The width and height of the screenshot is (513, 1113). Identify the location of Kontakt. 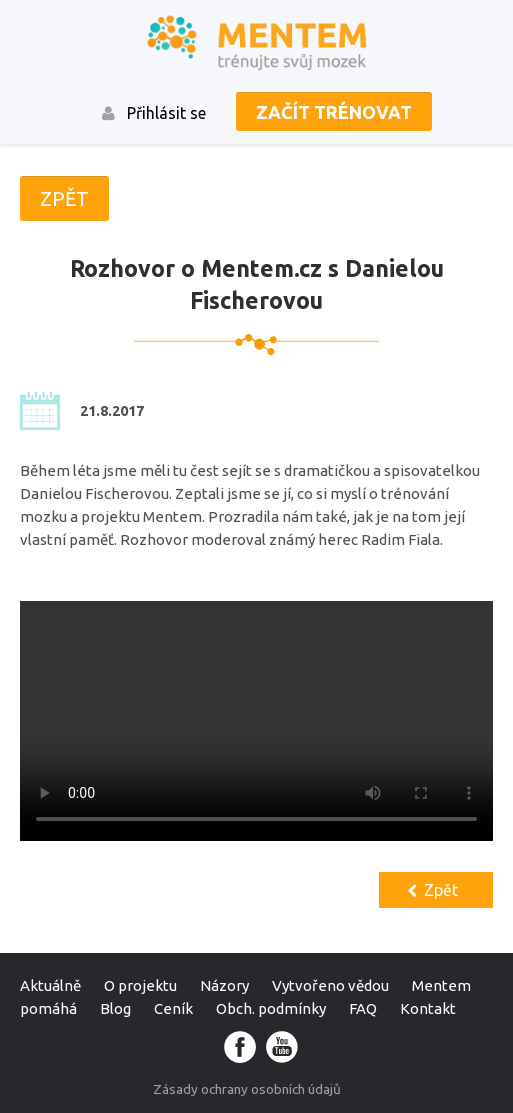
(428, 1008).